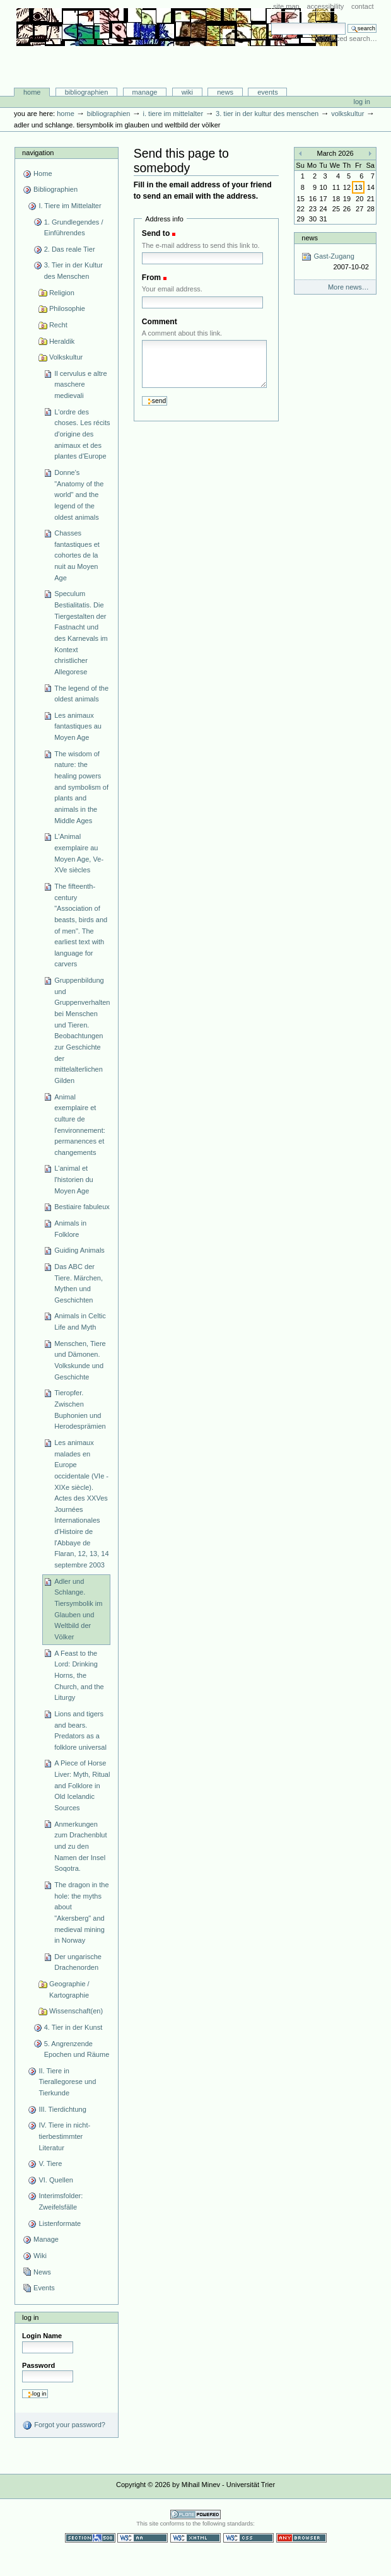  I want to click on The fifteenth-century "Association of beasts, birds and of men". The earliest text with language for carvers, so click(80, 925).